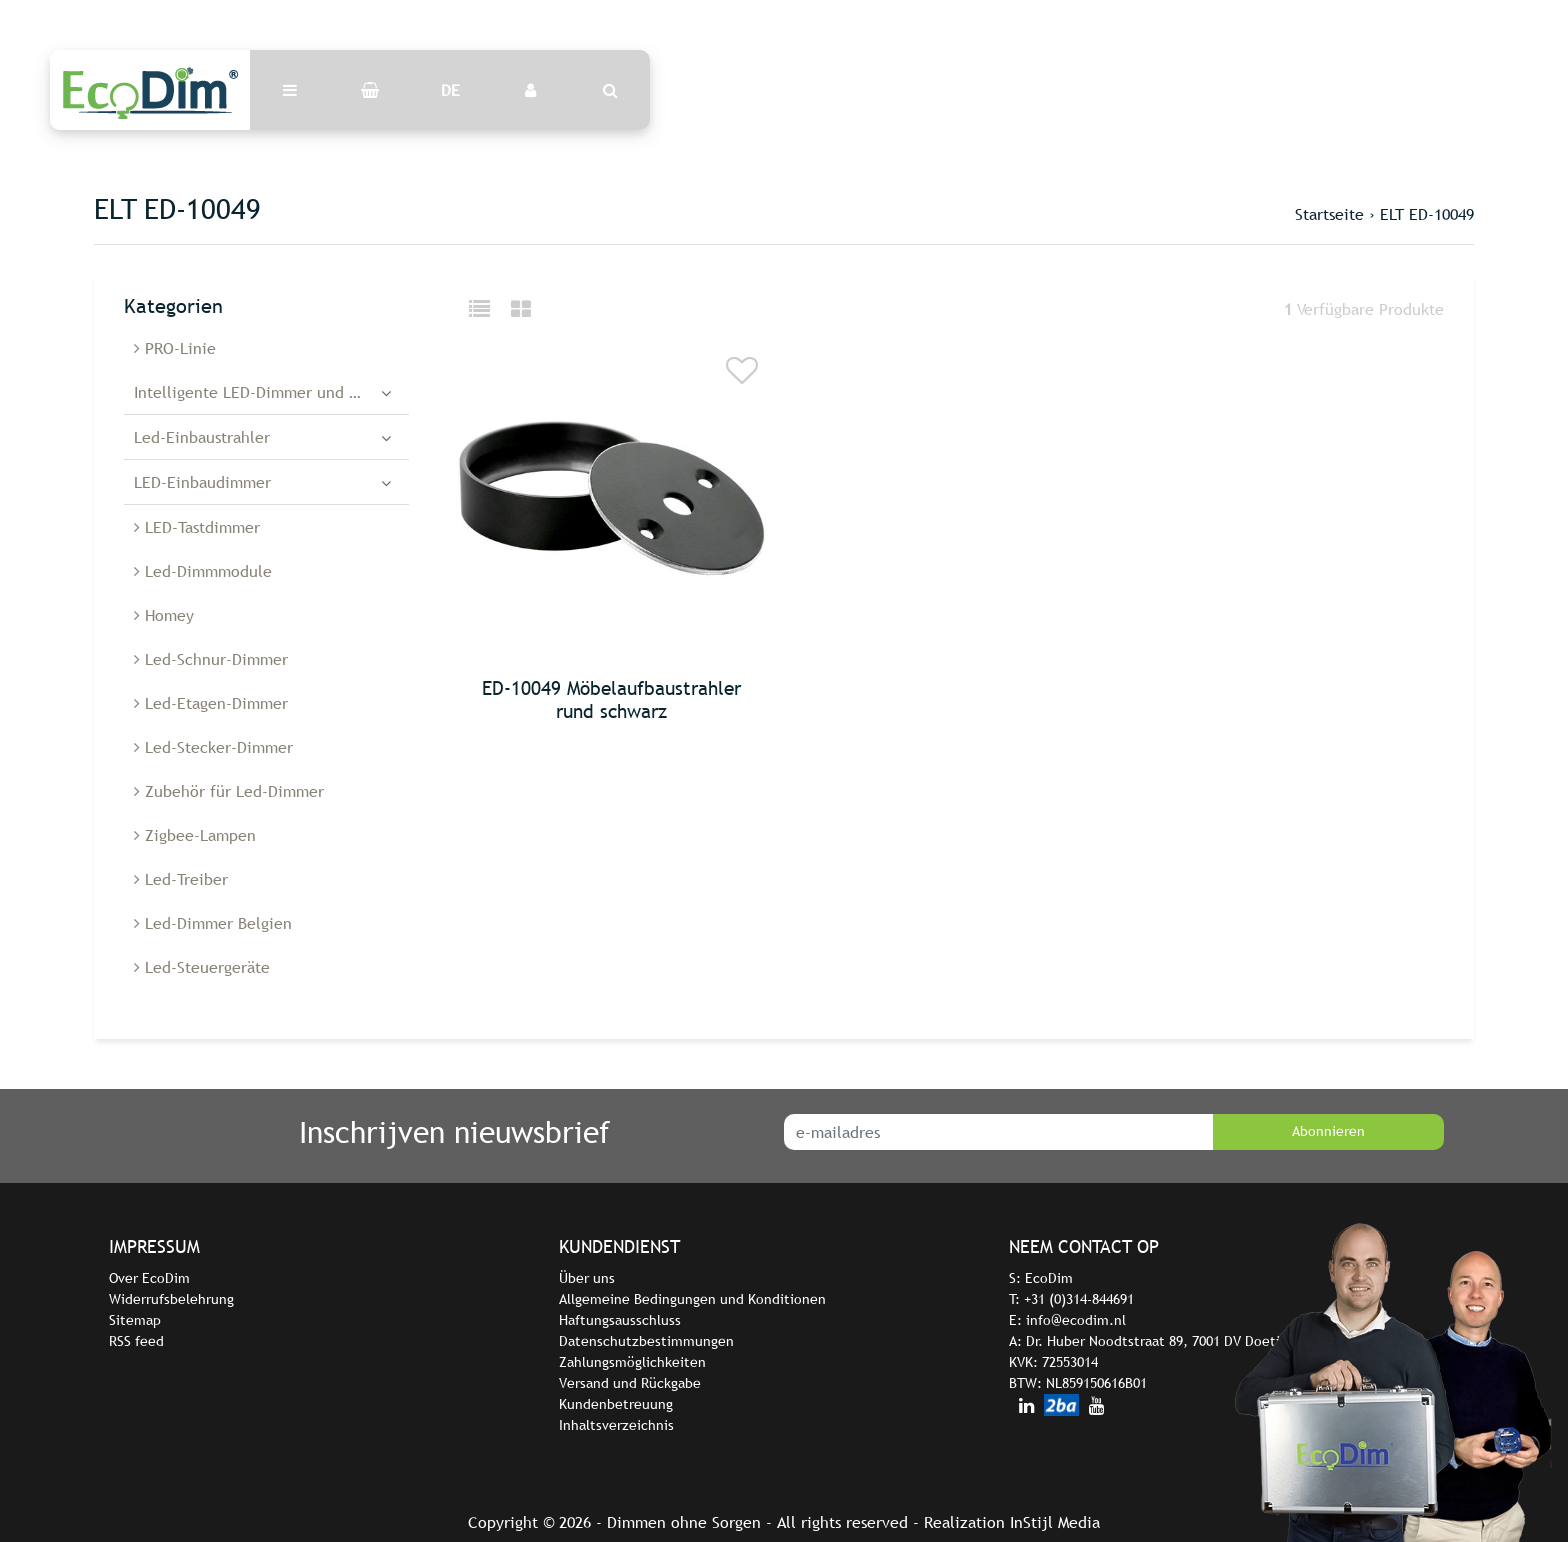 The image size is (1568, 1542). I want to click on Abonnieren, so click(1328, 1131).